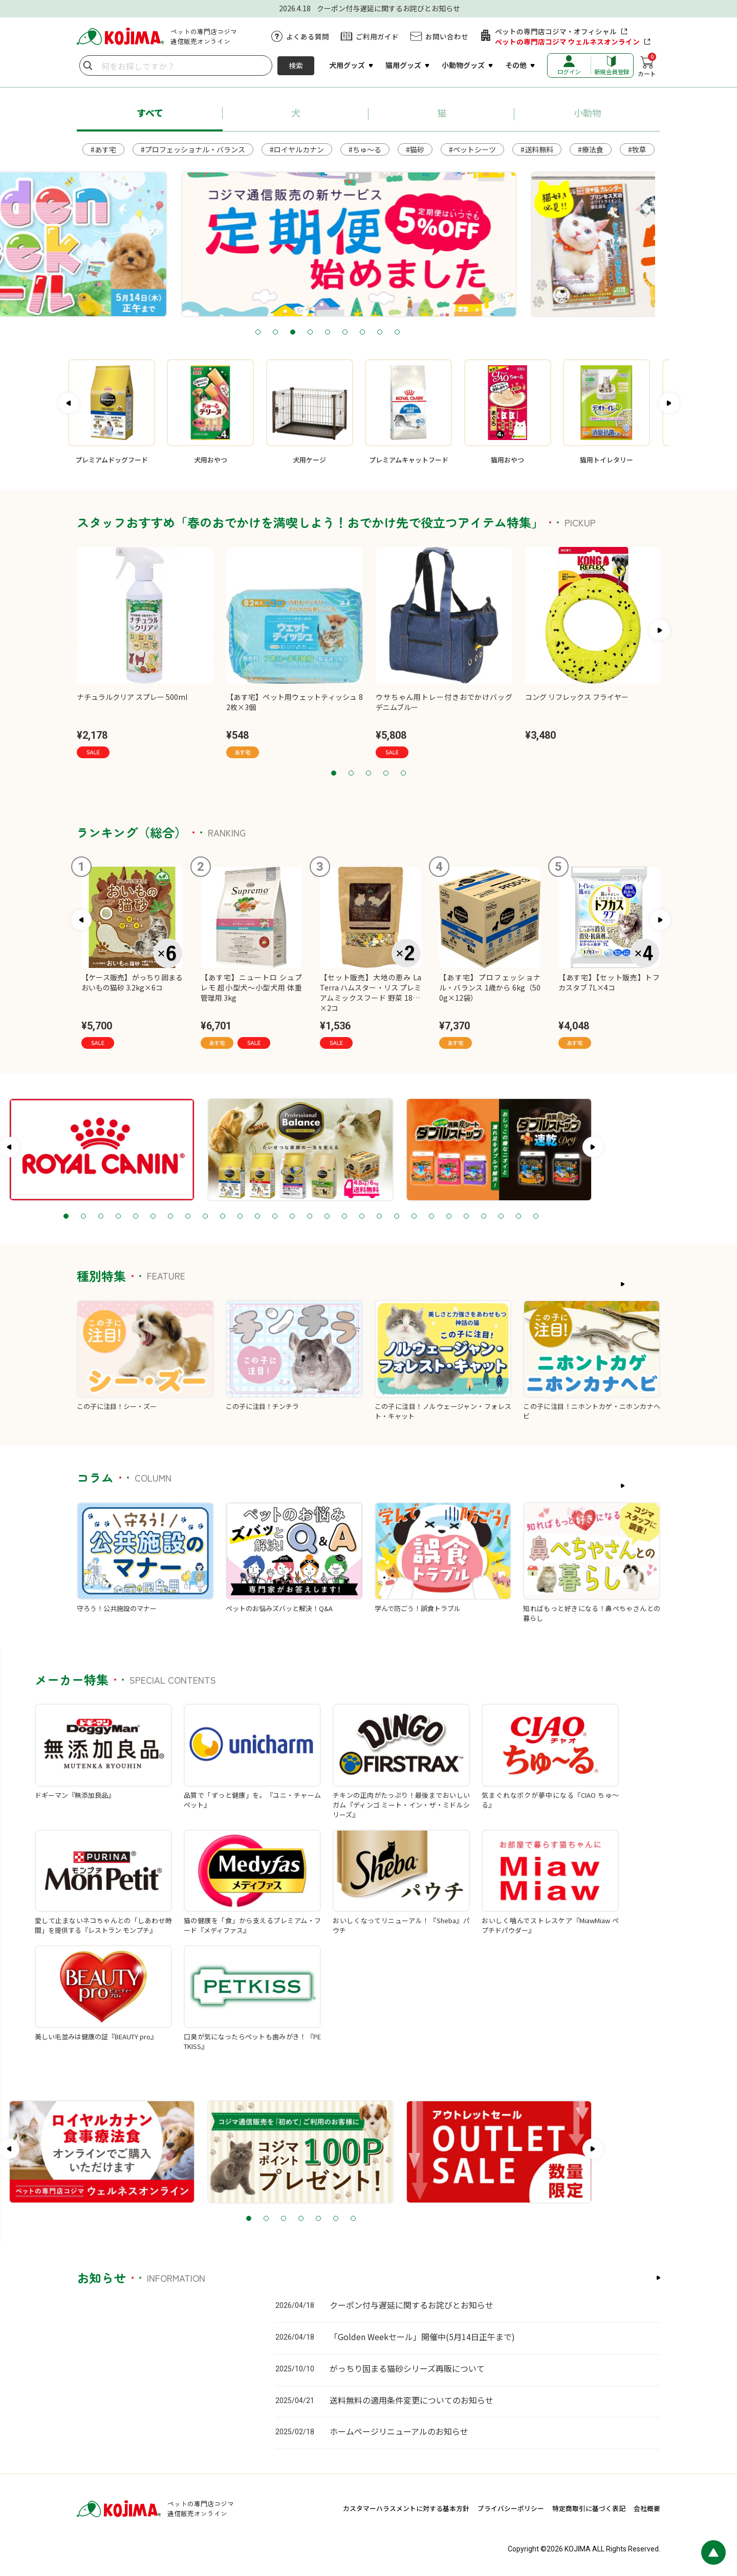 This screenshot has height=2576, width=737. Describe the element at coordinates (551, 1217) in the screenshot. I see `25 [tab]` at that location.